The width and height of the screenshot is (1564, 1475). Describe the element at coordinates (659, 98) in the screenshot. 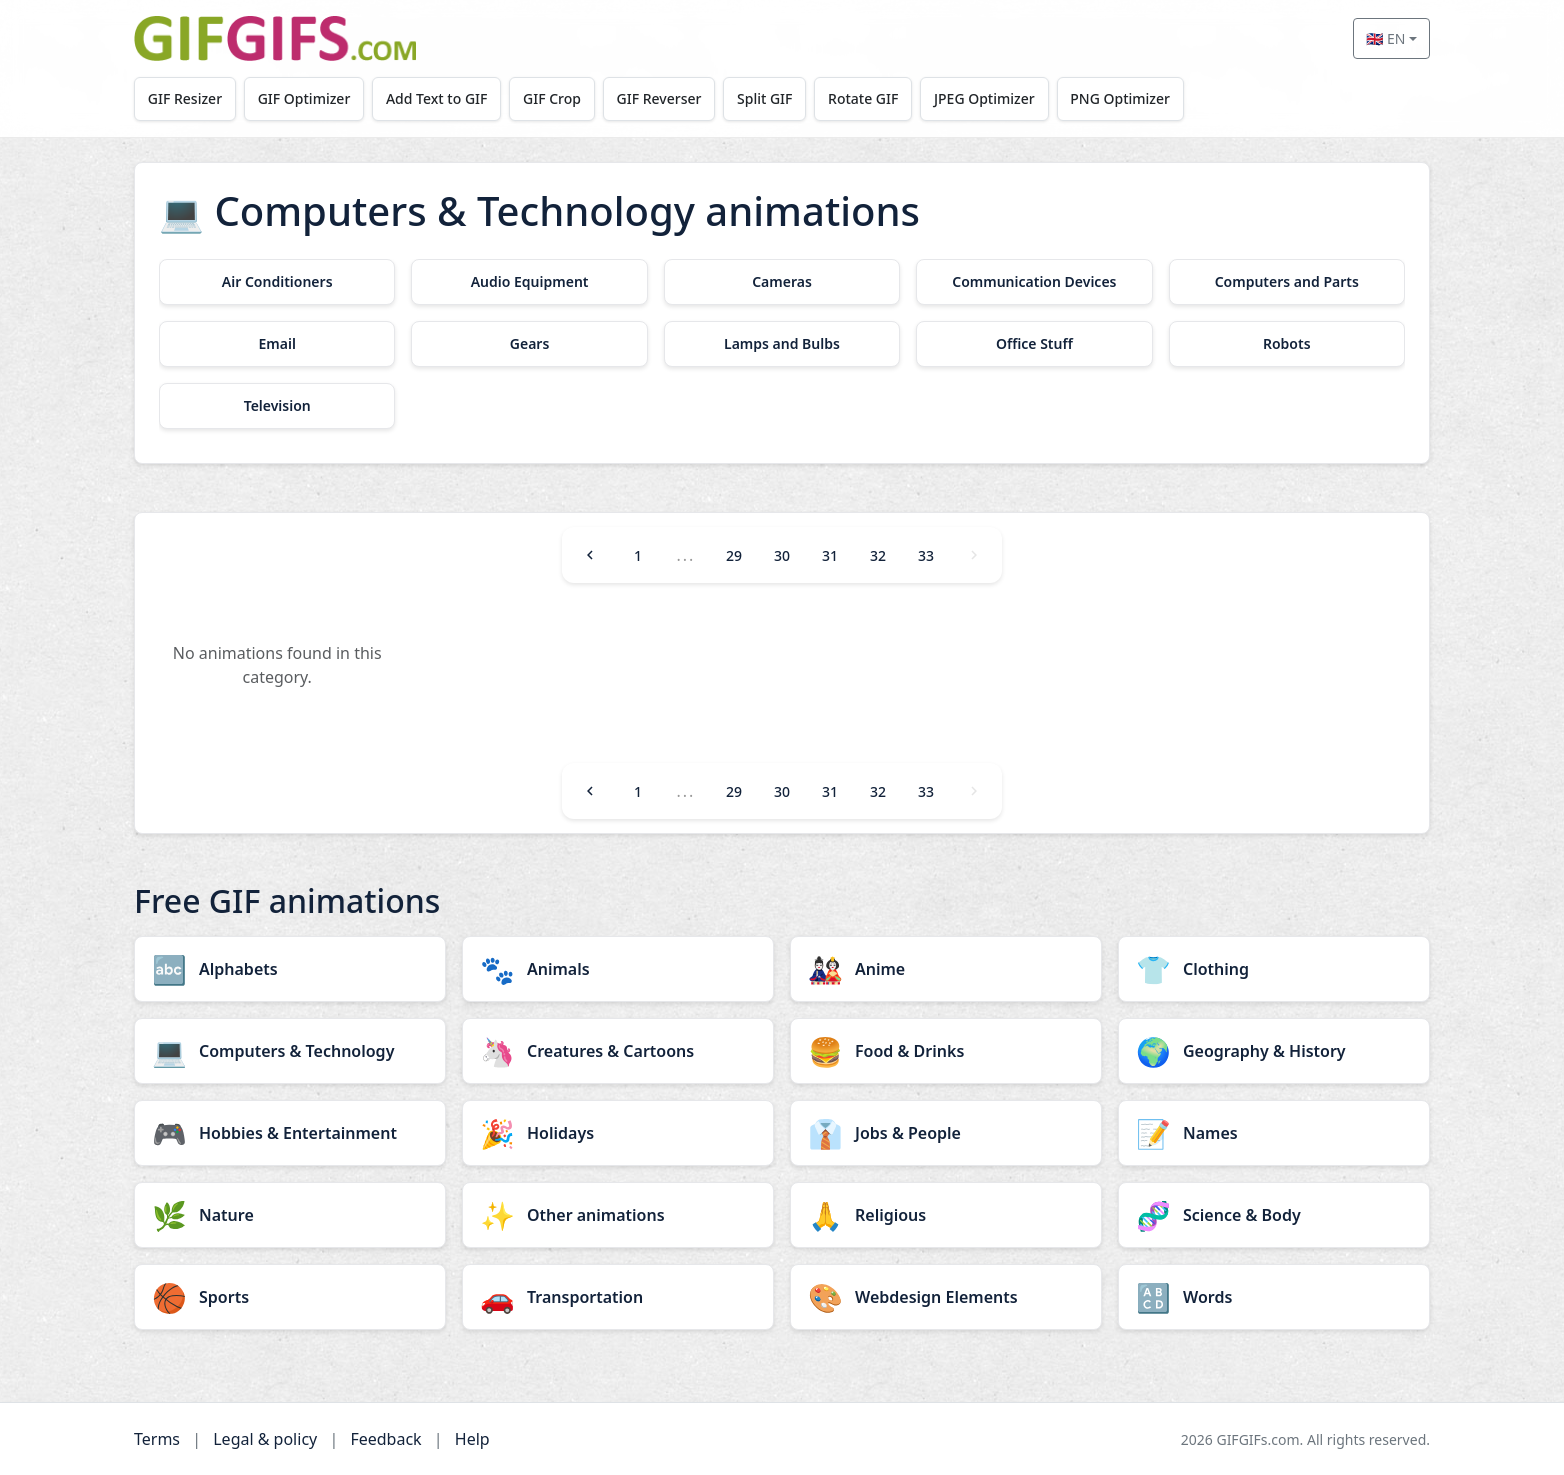

I see `GIF Reverser` at that location.